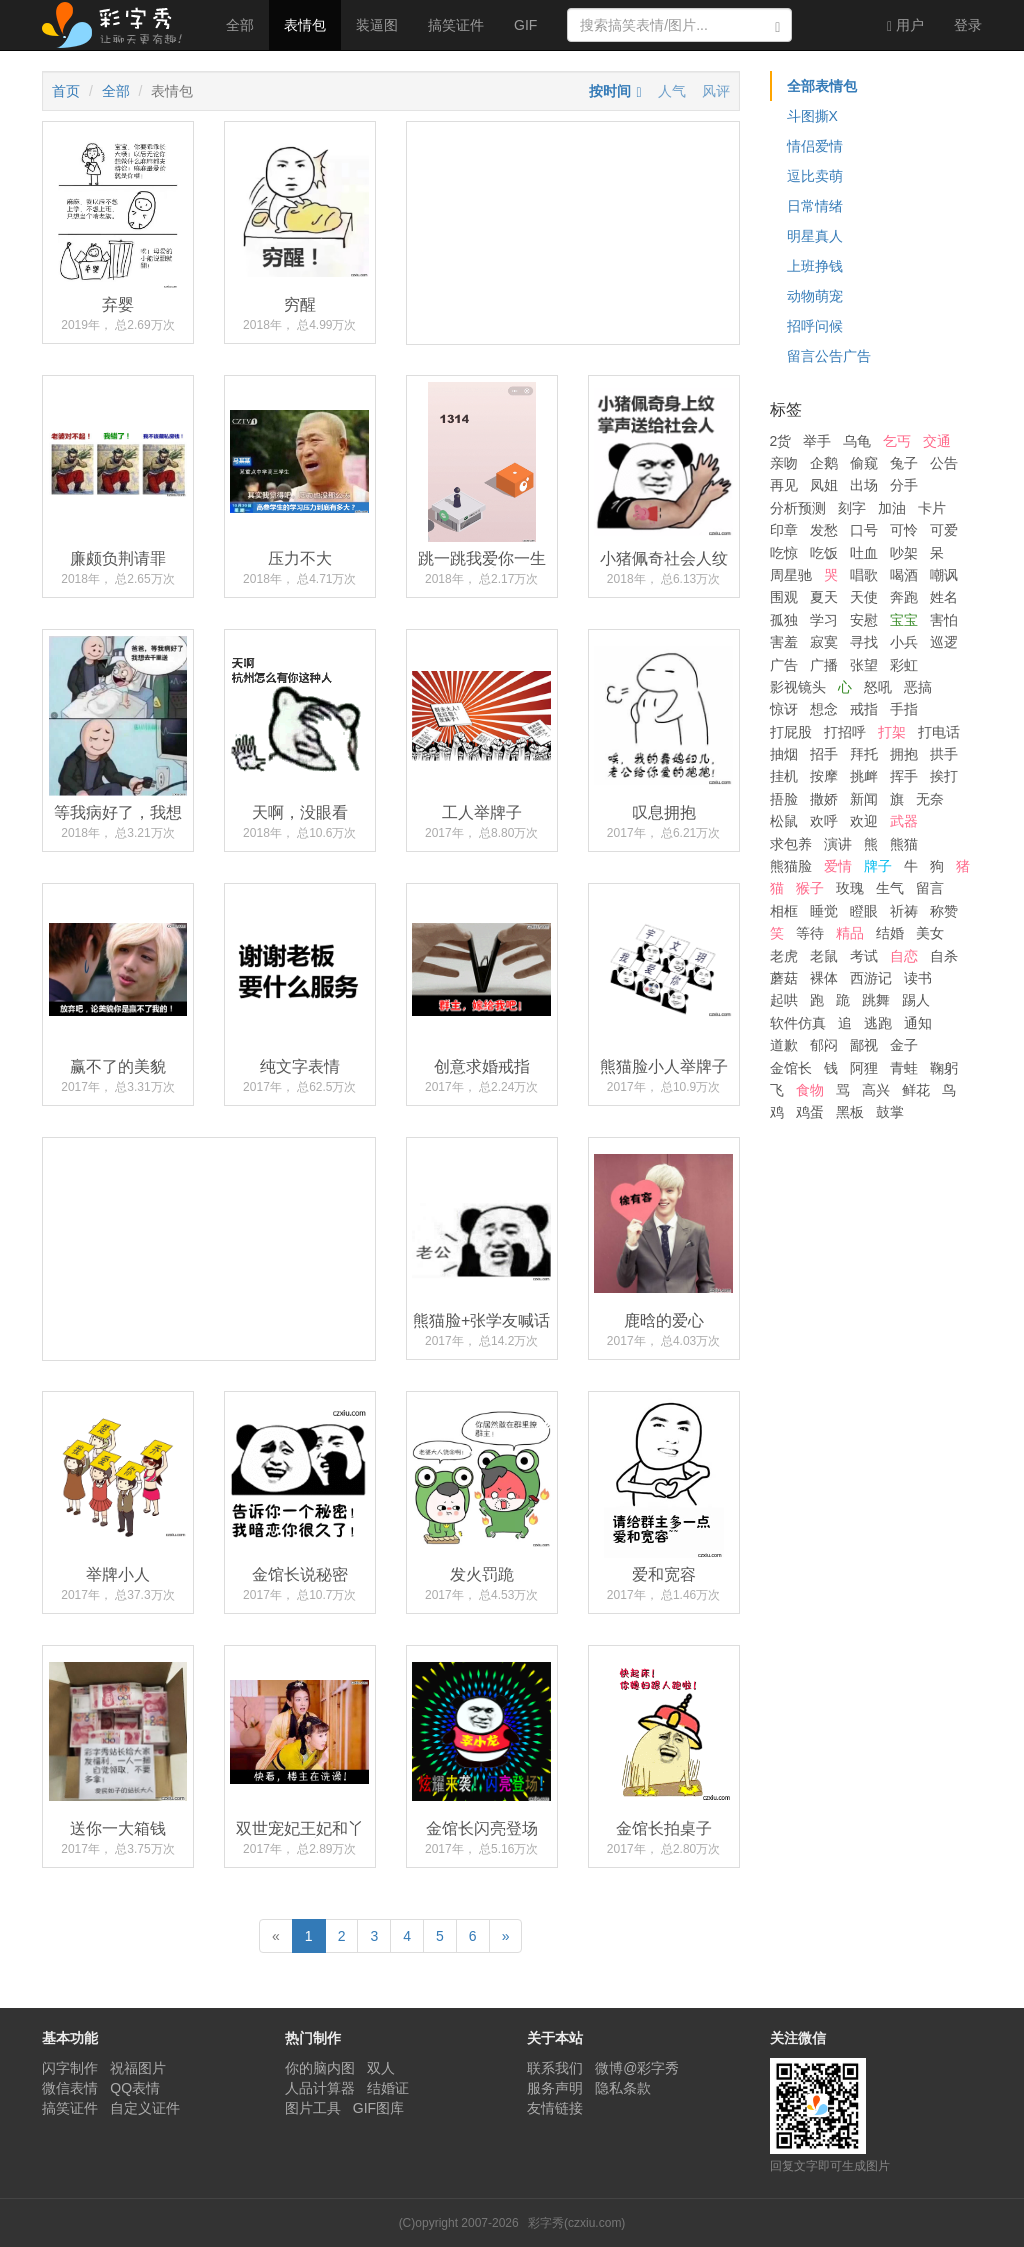 The width and height of the screenshot is (1024, 2247). What do you see at coordinates (916, 1000) in the screenshot?
I see `踢人` at bounding box center [916, 1000].